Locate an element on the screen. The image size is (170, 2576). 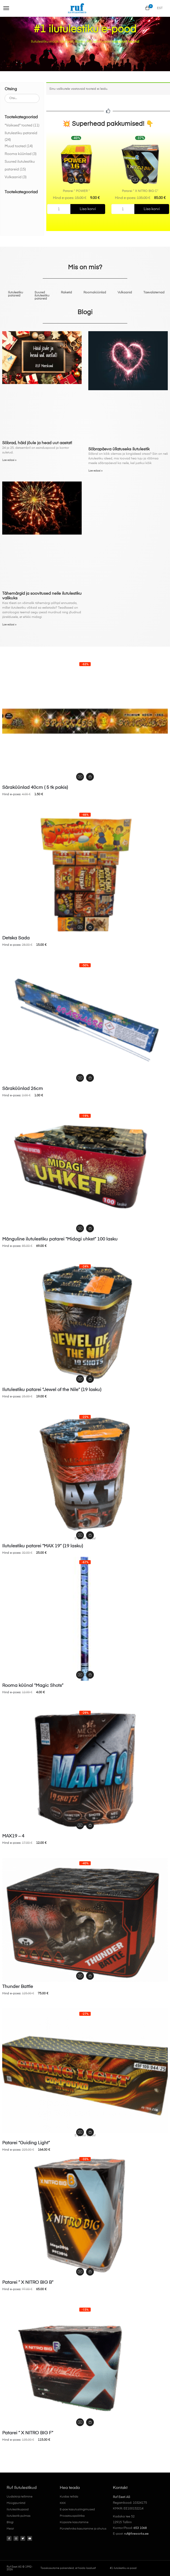
Lisa korvi [Add to cart: “Säraküünlad 26cm”] is located at coordinates (90, 1078).